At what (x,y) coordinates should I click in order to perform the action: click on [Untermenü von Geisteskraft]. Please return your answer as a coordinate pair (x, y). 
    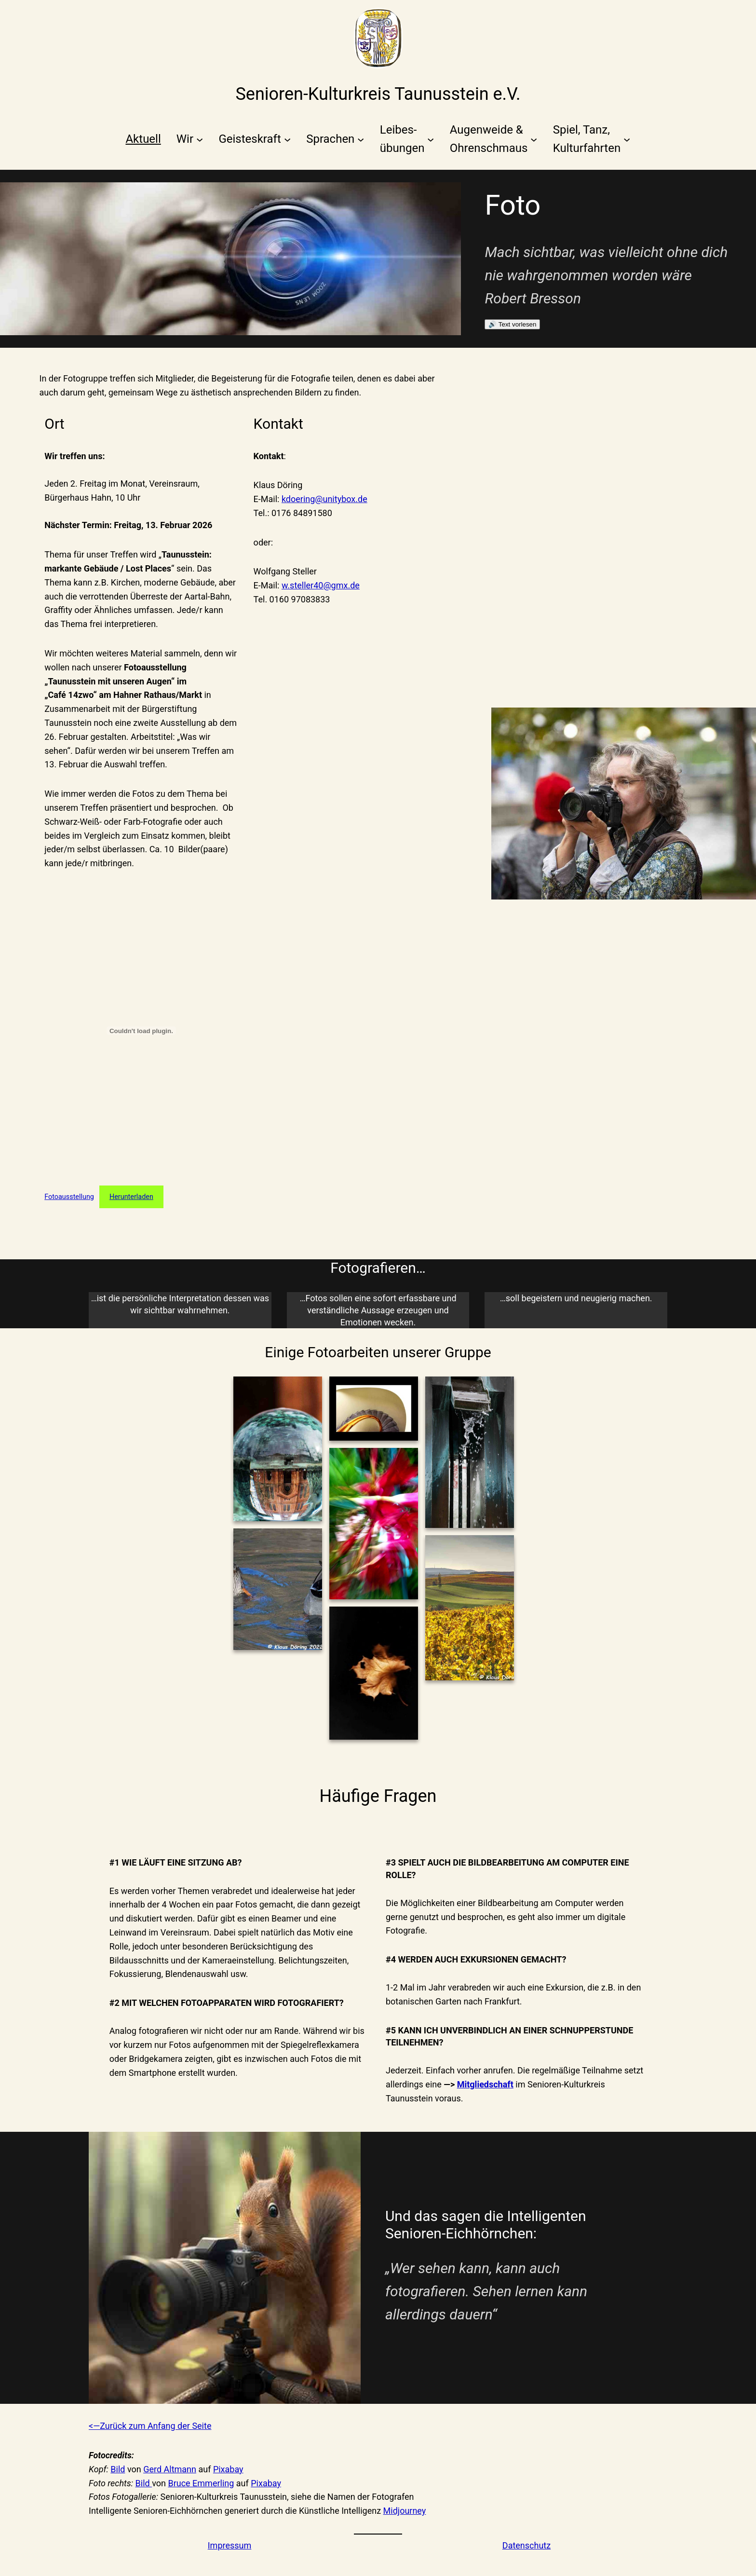
    Looking at the image, I should click on (254, 139).